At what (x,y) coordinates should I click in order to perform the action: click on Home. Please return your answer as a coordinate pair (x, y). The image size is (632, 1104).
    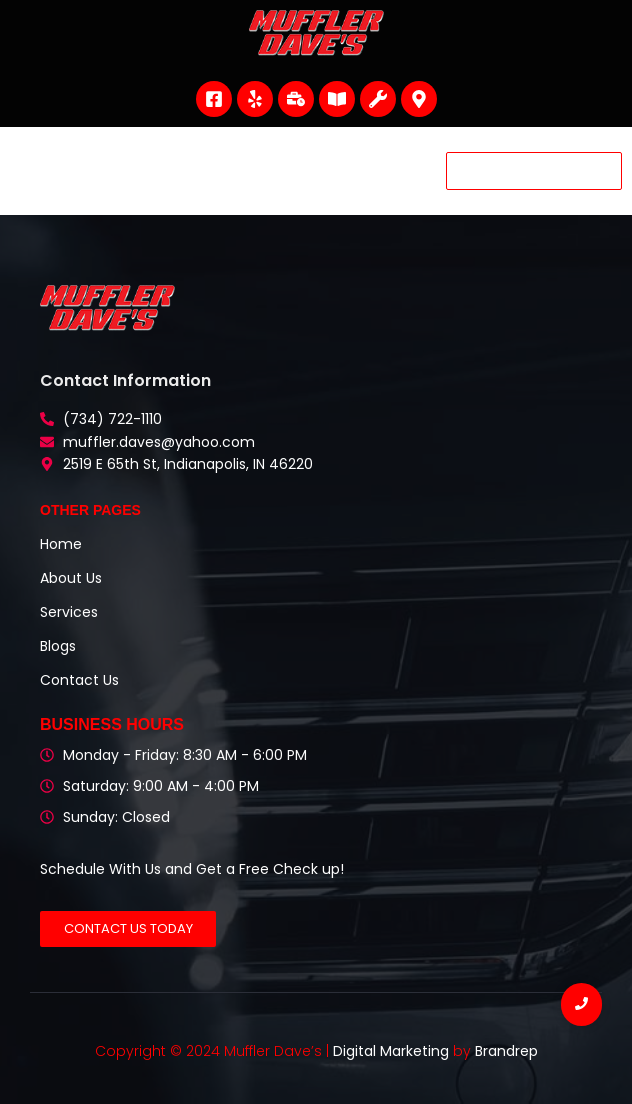
    Looking at the image, I should click on (61, 544).